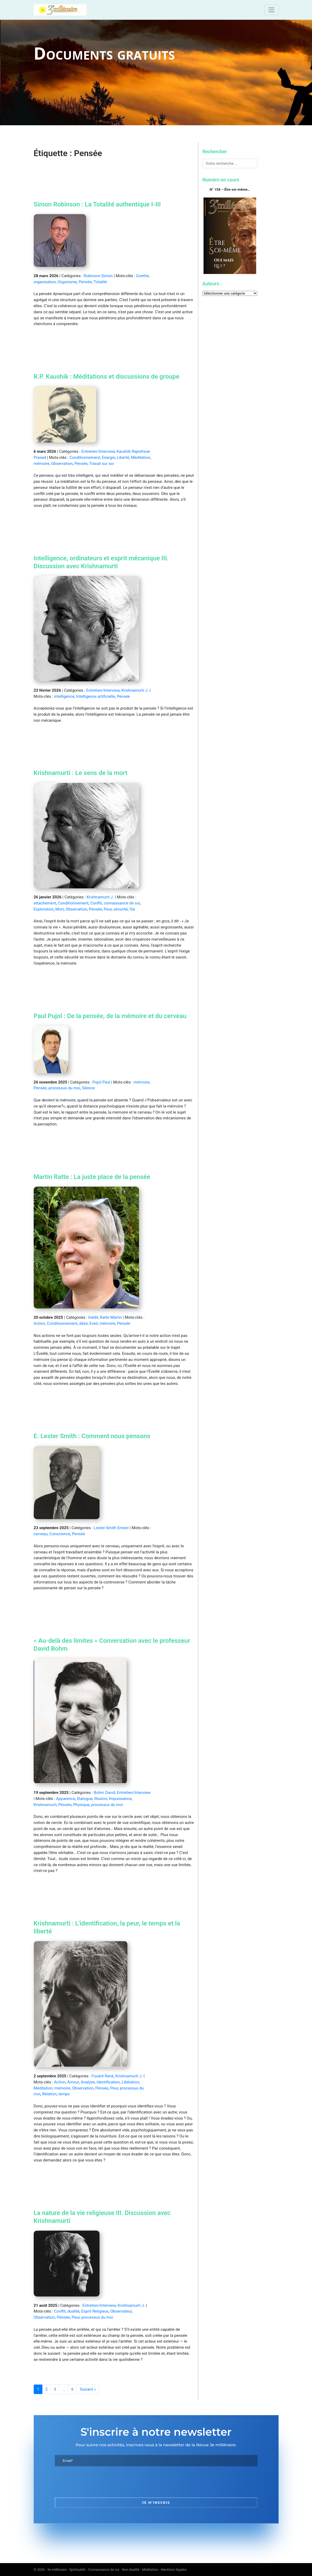  I want to click on Action, so click(39, 1323).